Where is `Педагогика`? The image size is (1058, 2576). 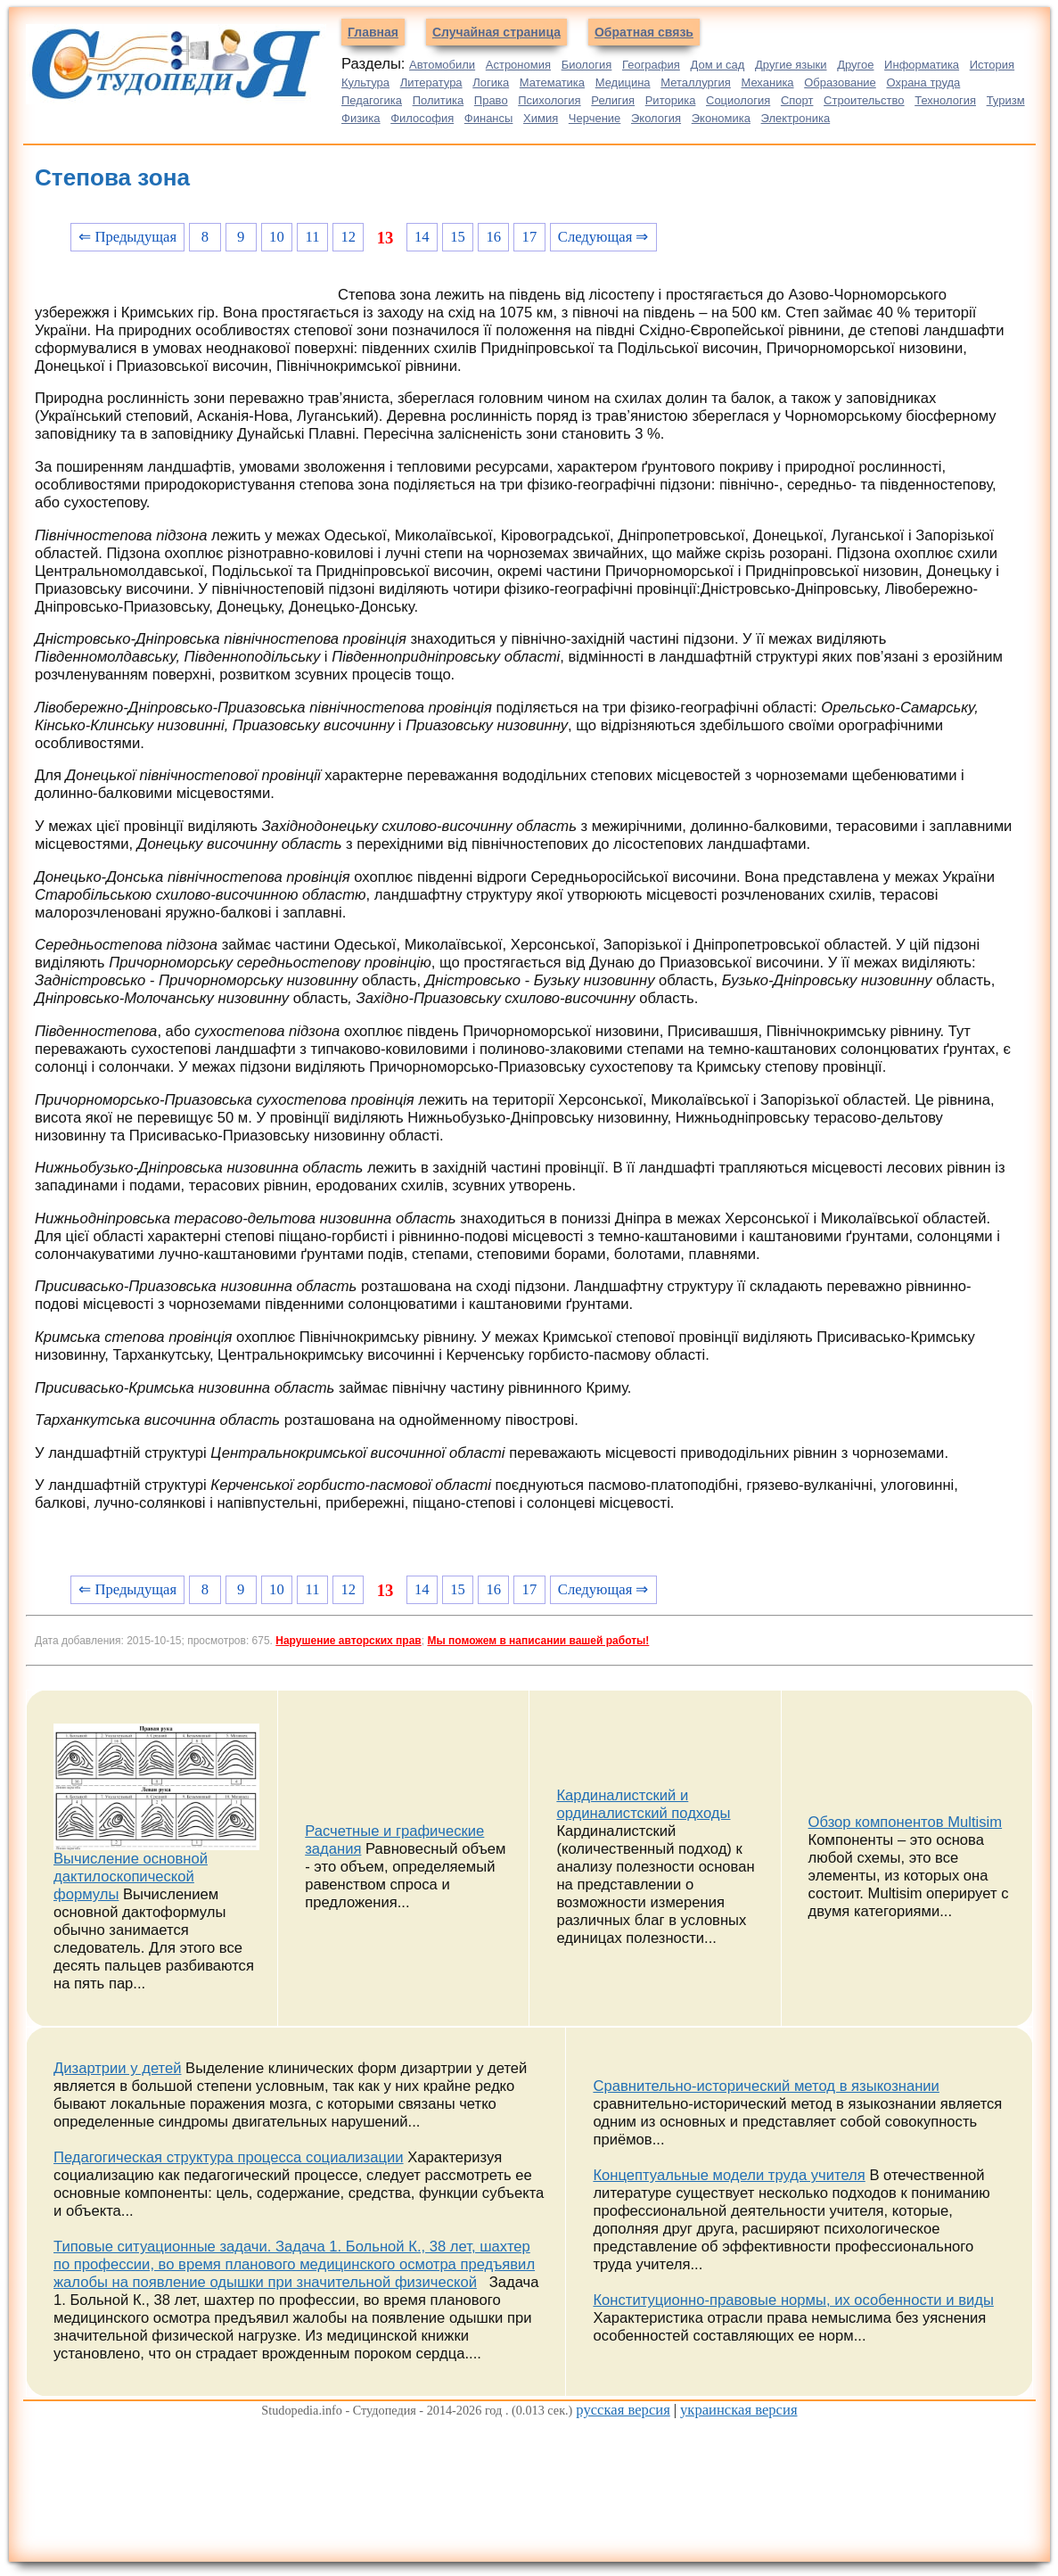
Педагогика is located at coordinates (371, 100).